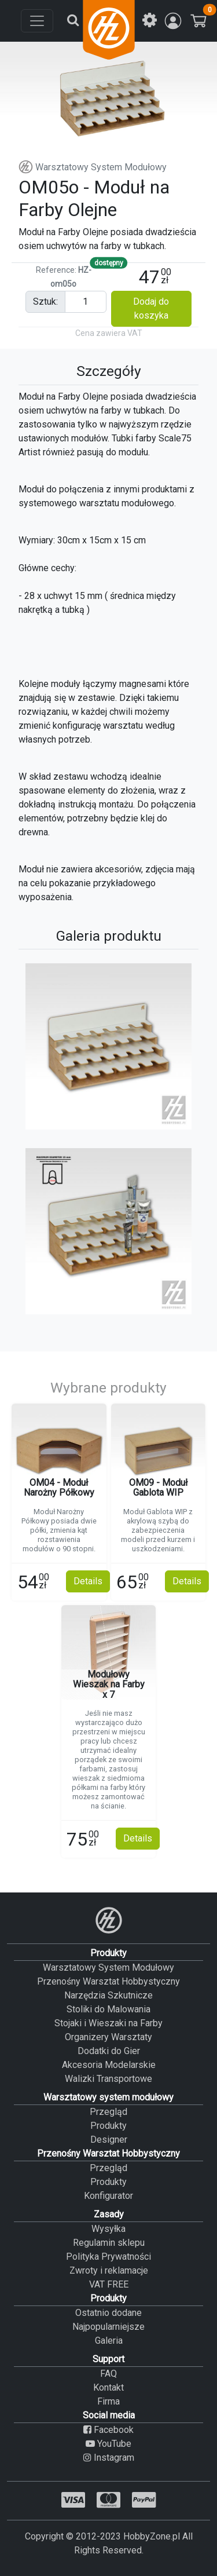  What do you see at coordinates (108, 2401) in the screenshot?
I see `Firma` at bounding box center [108, 2401].